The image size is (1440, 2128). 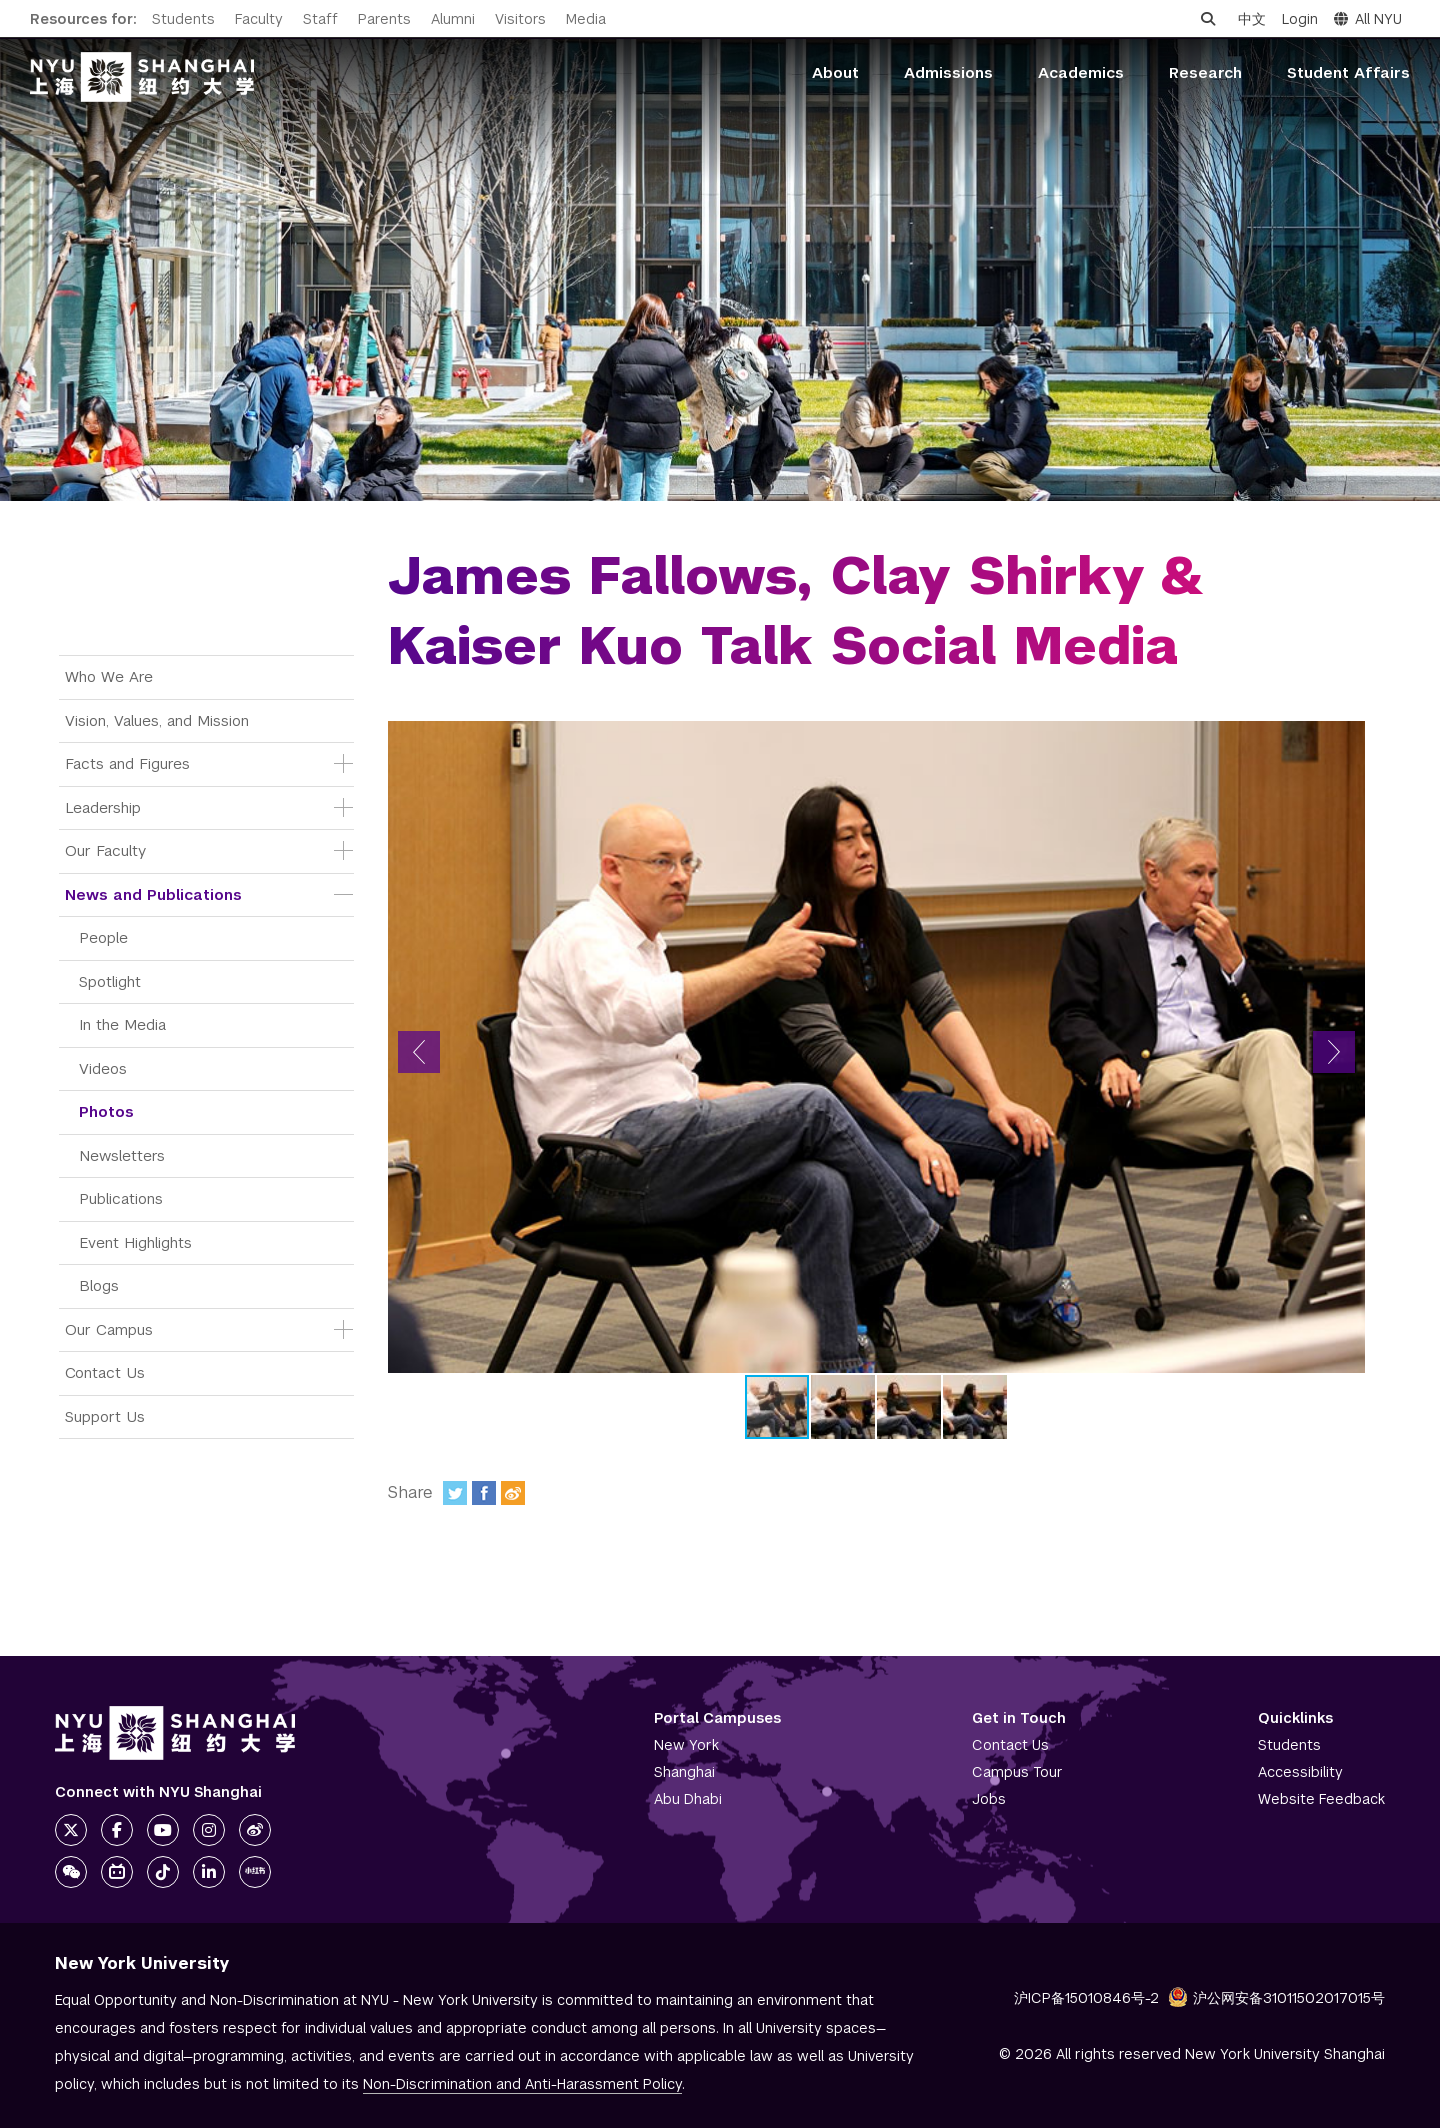 I want to click on Media, so click(x=586, y=19).